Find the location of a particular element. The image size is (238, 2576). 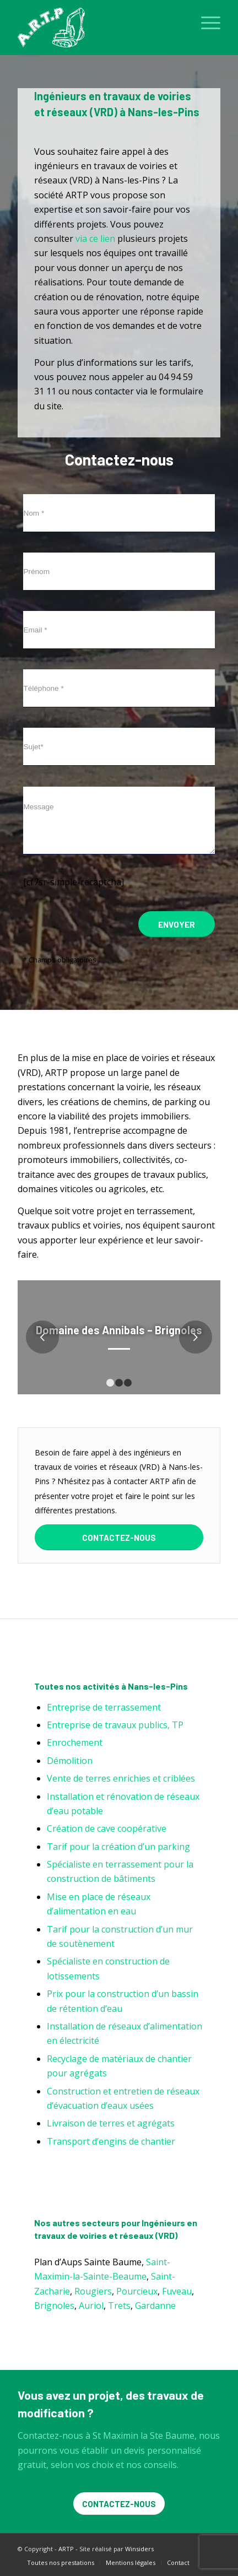

[ARTP] is located at coordinates (99, 27).